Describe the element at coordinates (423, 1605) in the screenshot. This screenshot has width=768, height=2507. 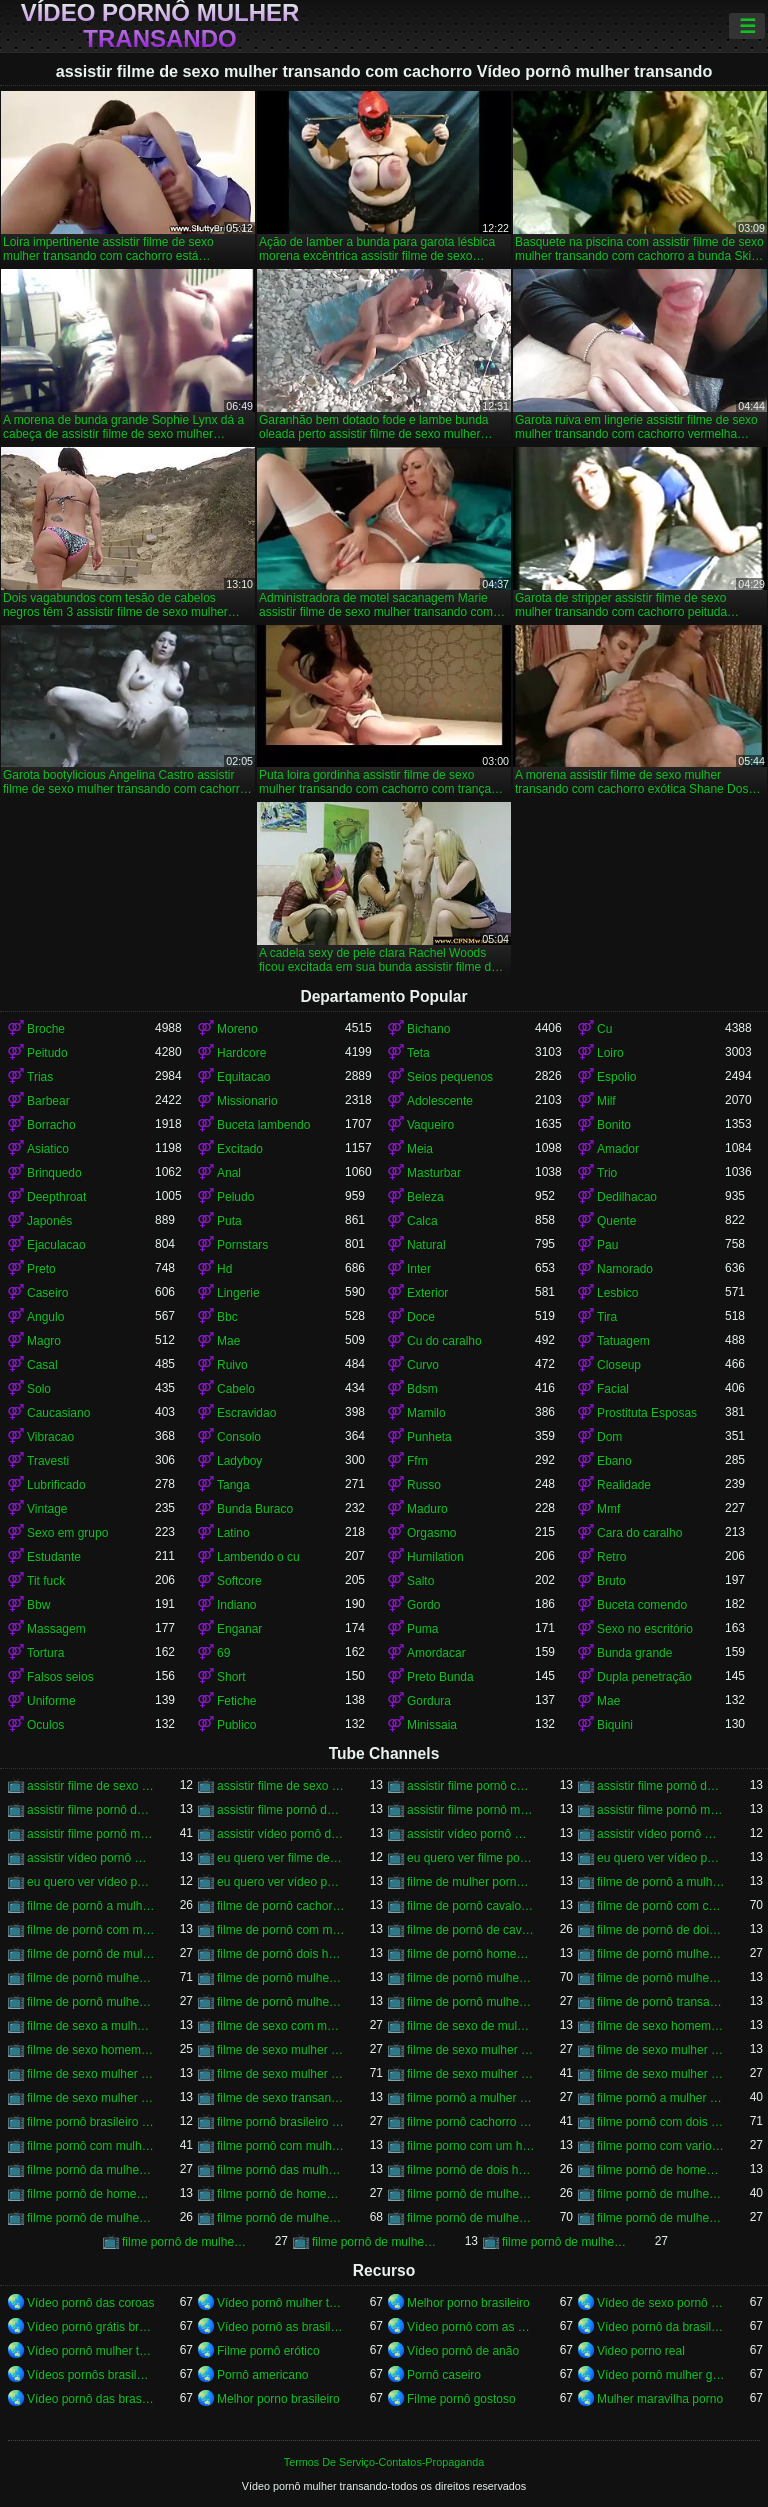
I see `Gordo` at that location.